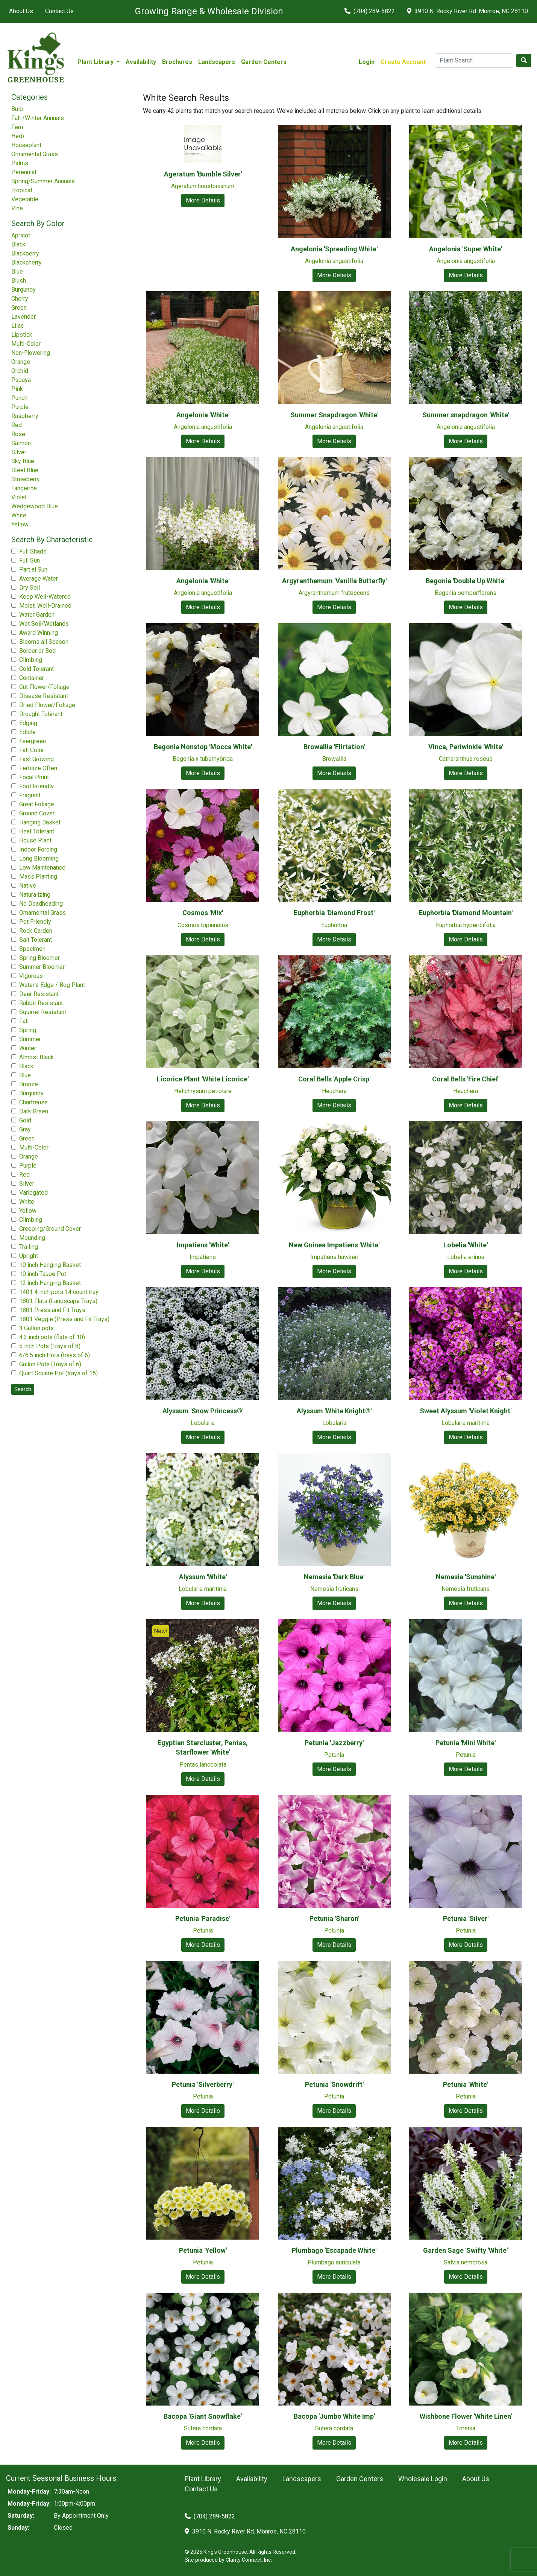 This screenshot has width=537, height=2576. What do you see at coordinates (467, 11) in the screenshot?
I see `3910 N. Rocky River Rd. Monroe, NC 28110` at bounding box center [467, 11].